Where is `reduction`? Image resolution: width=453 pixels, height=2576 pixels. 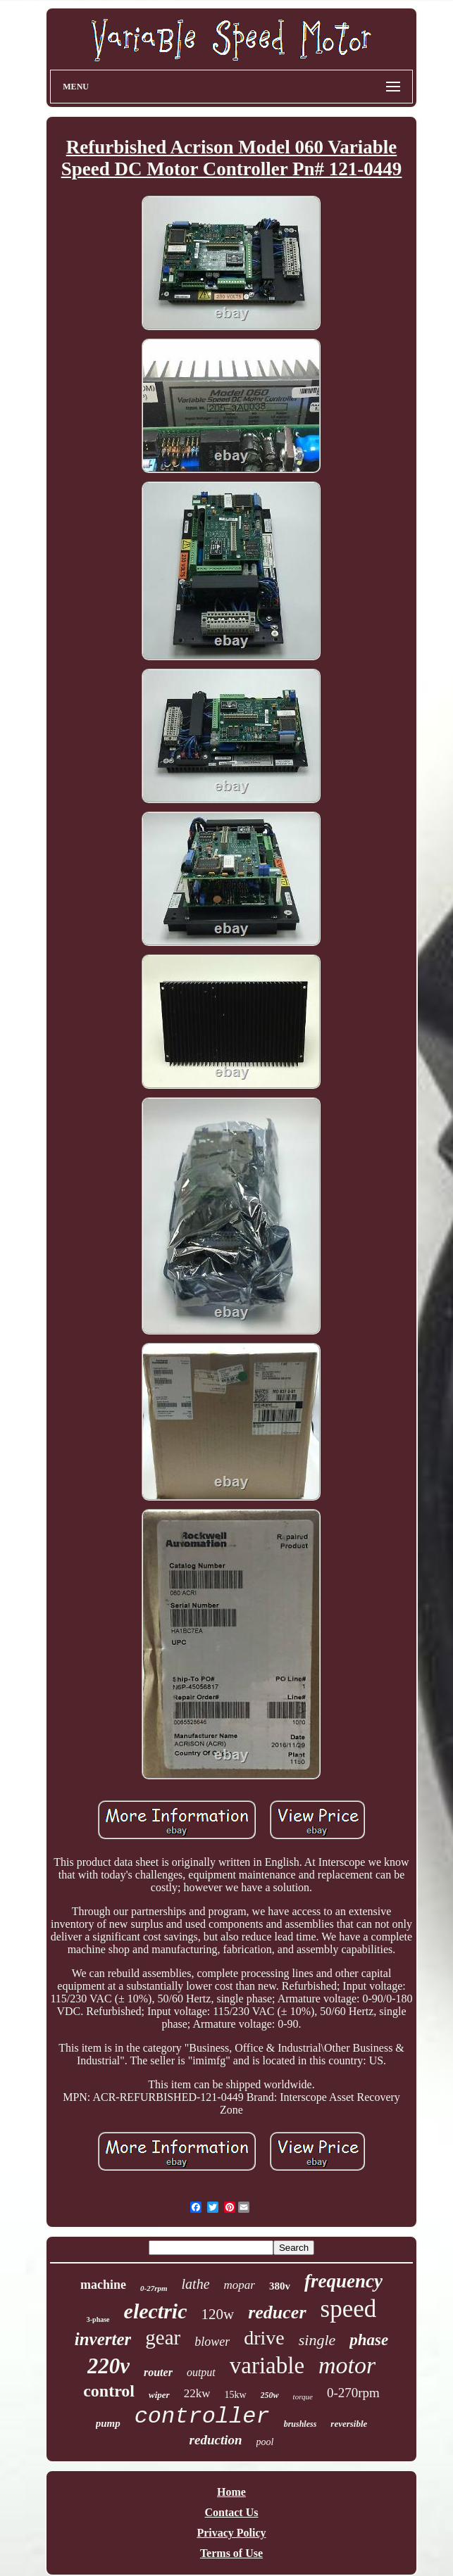
reduction is located at coordinates (216, 2439).